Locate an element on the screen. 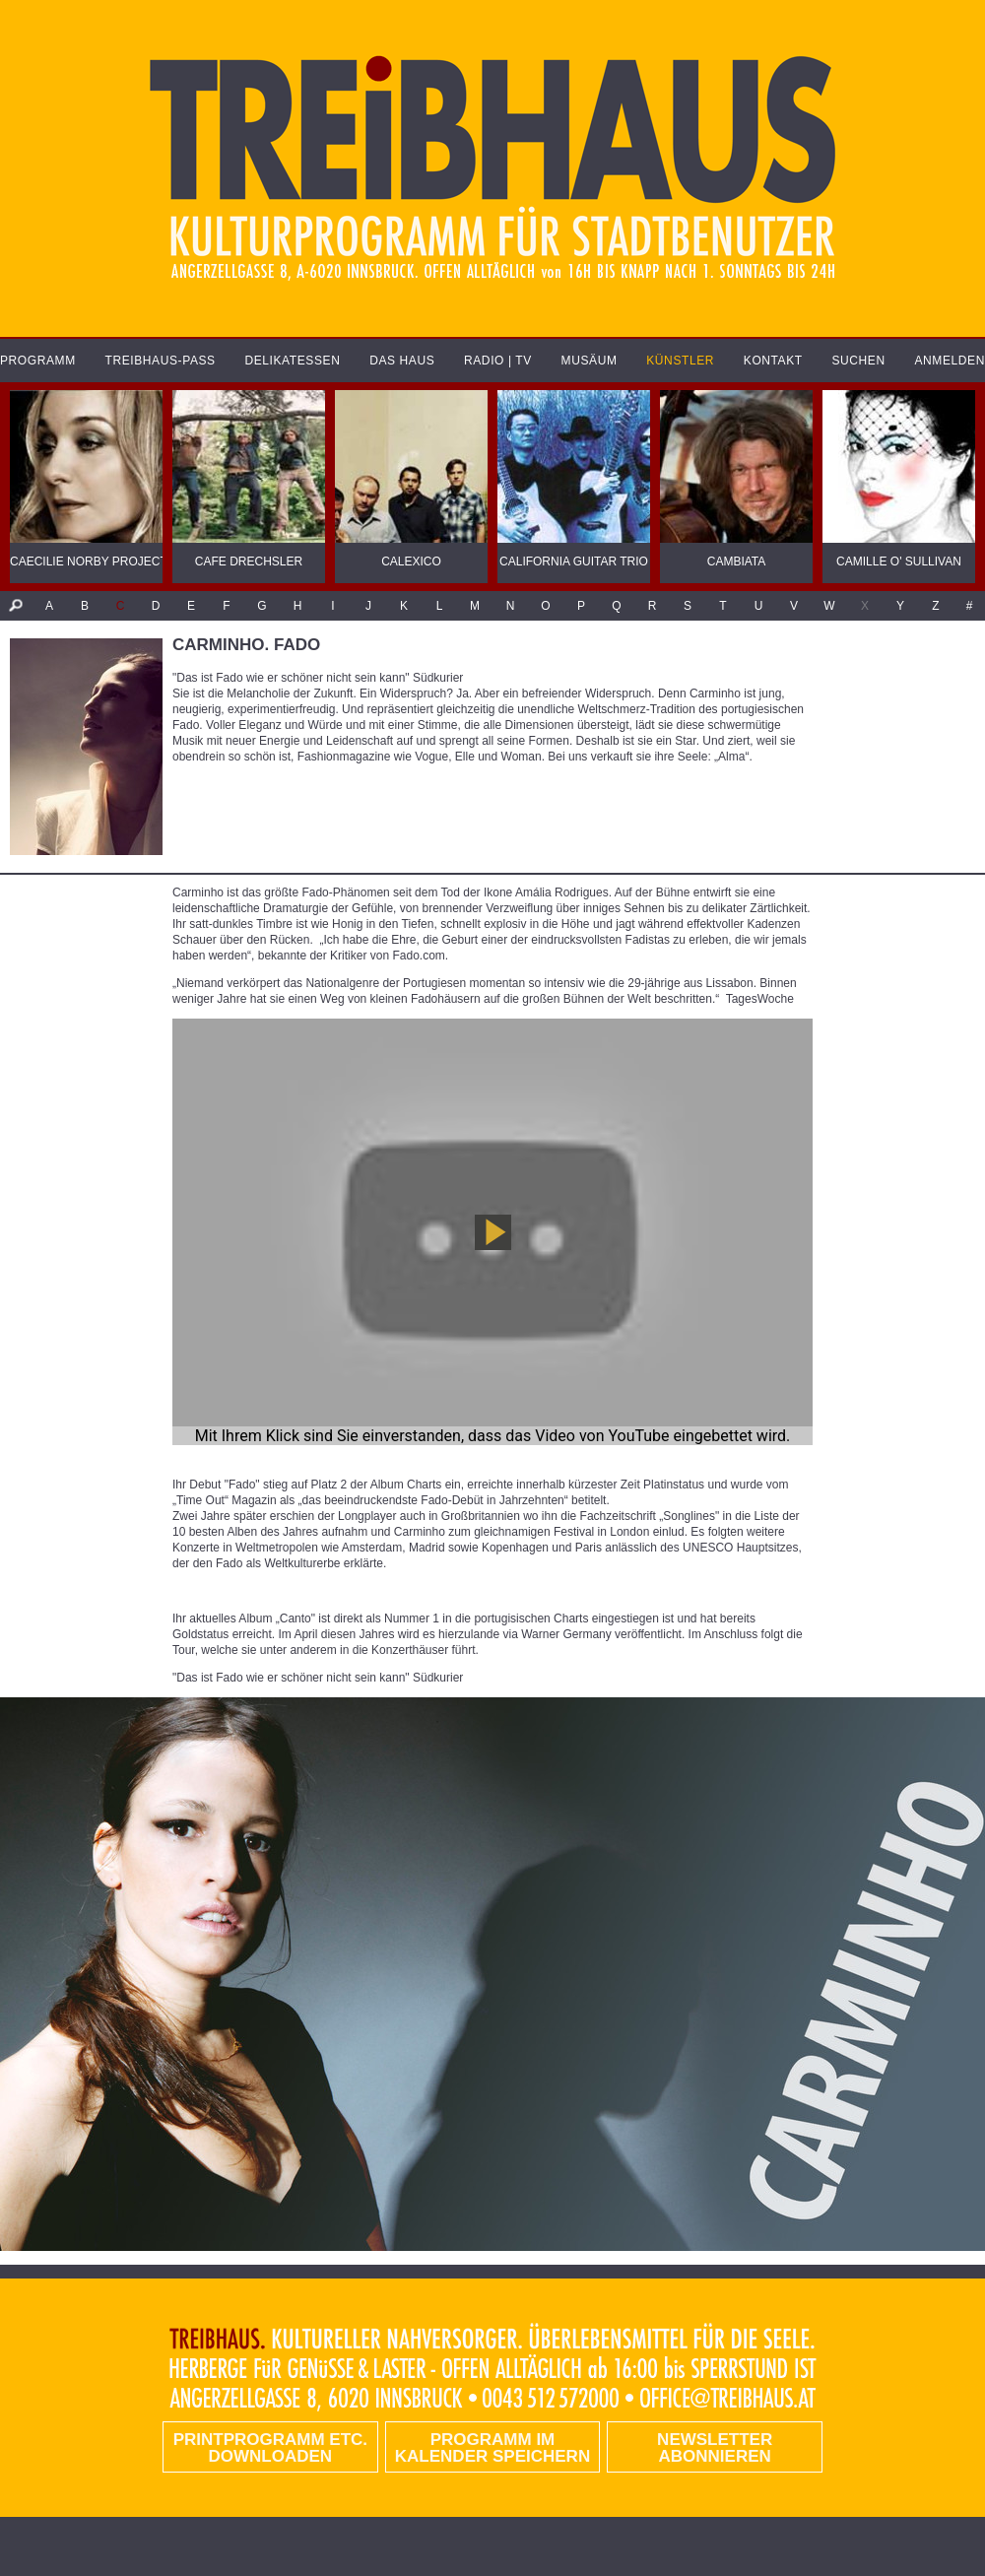 Image resolution: width=985 pixels, height=2576 pixels. PRINTPROGRAMM etc. DOWNLOADEN is located at coordinates (270, 2448).